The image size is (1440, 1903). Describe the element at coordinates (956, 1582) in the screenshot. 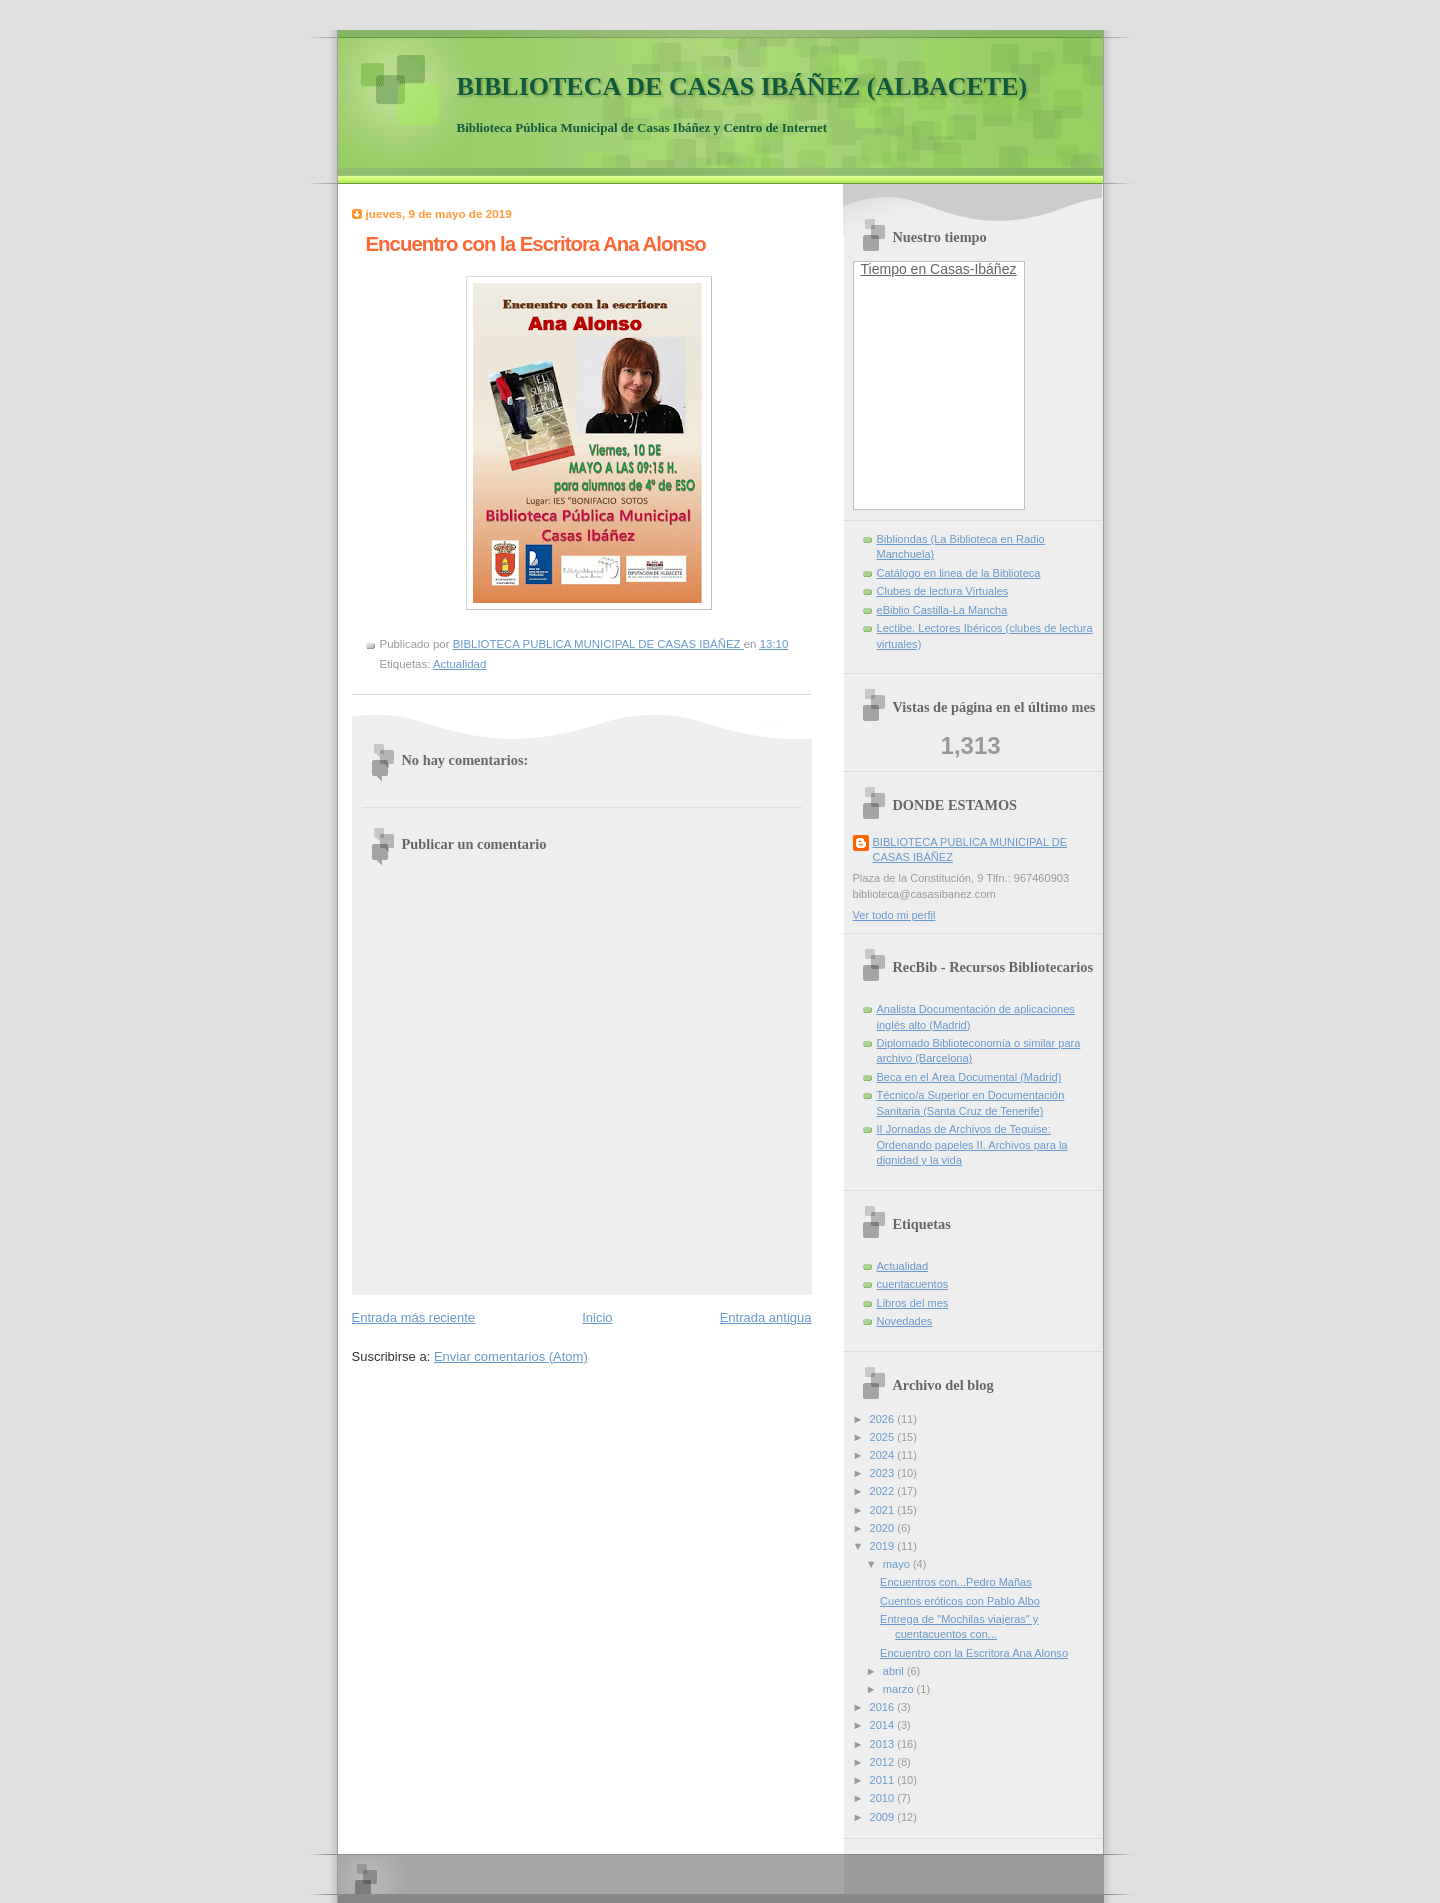

I see `Encuentros con...Pedro Mañas` at that location.